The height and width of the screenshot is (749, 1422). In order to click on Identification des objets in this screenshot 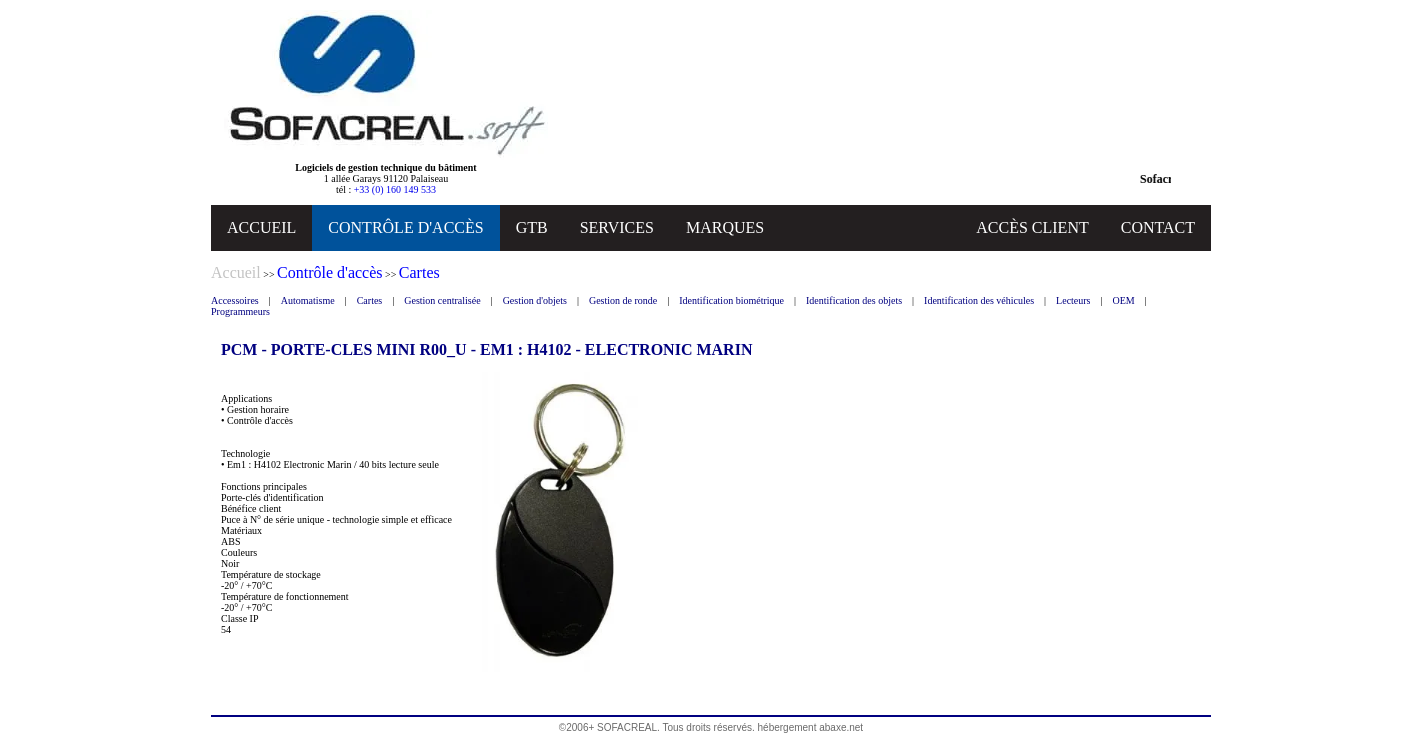, I will do `click(854, 300)`.